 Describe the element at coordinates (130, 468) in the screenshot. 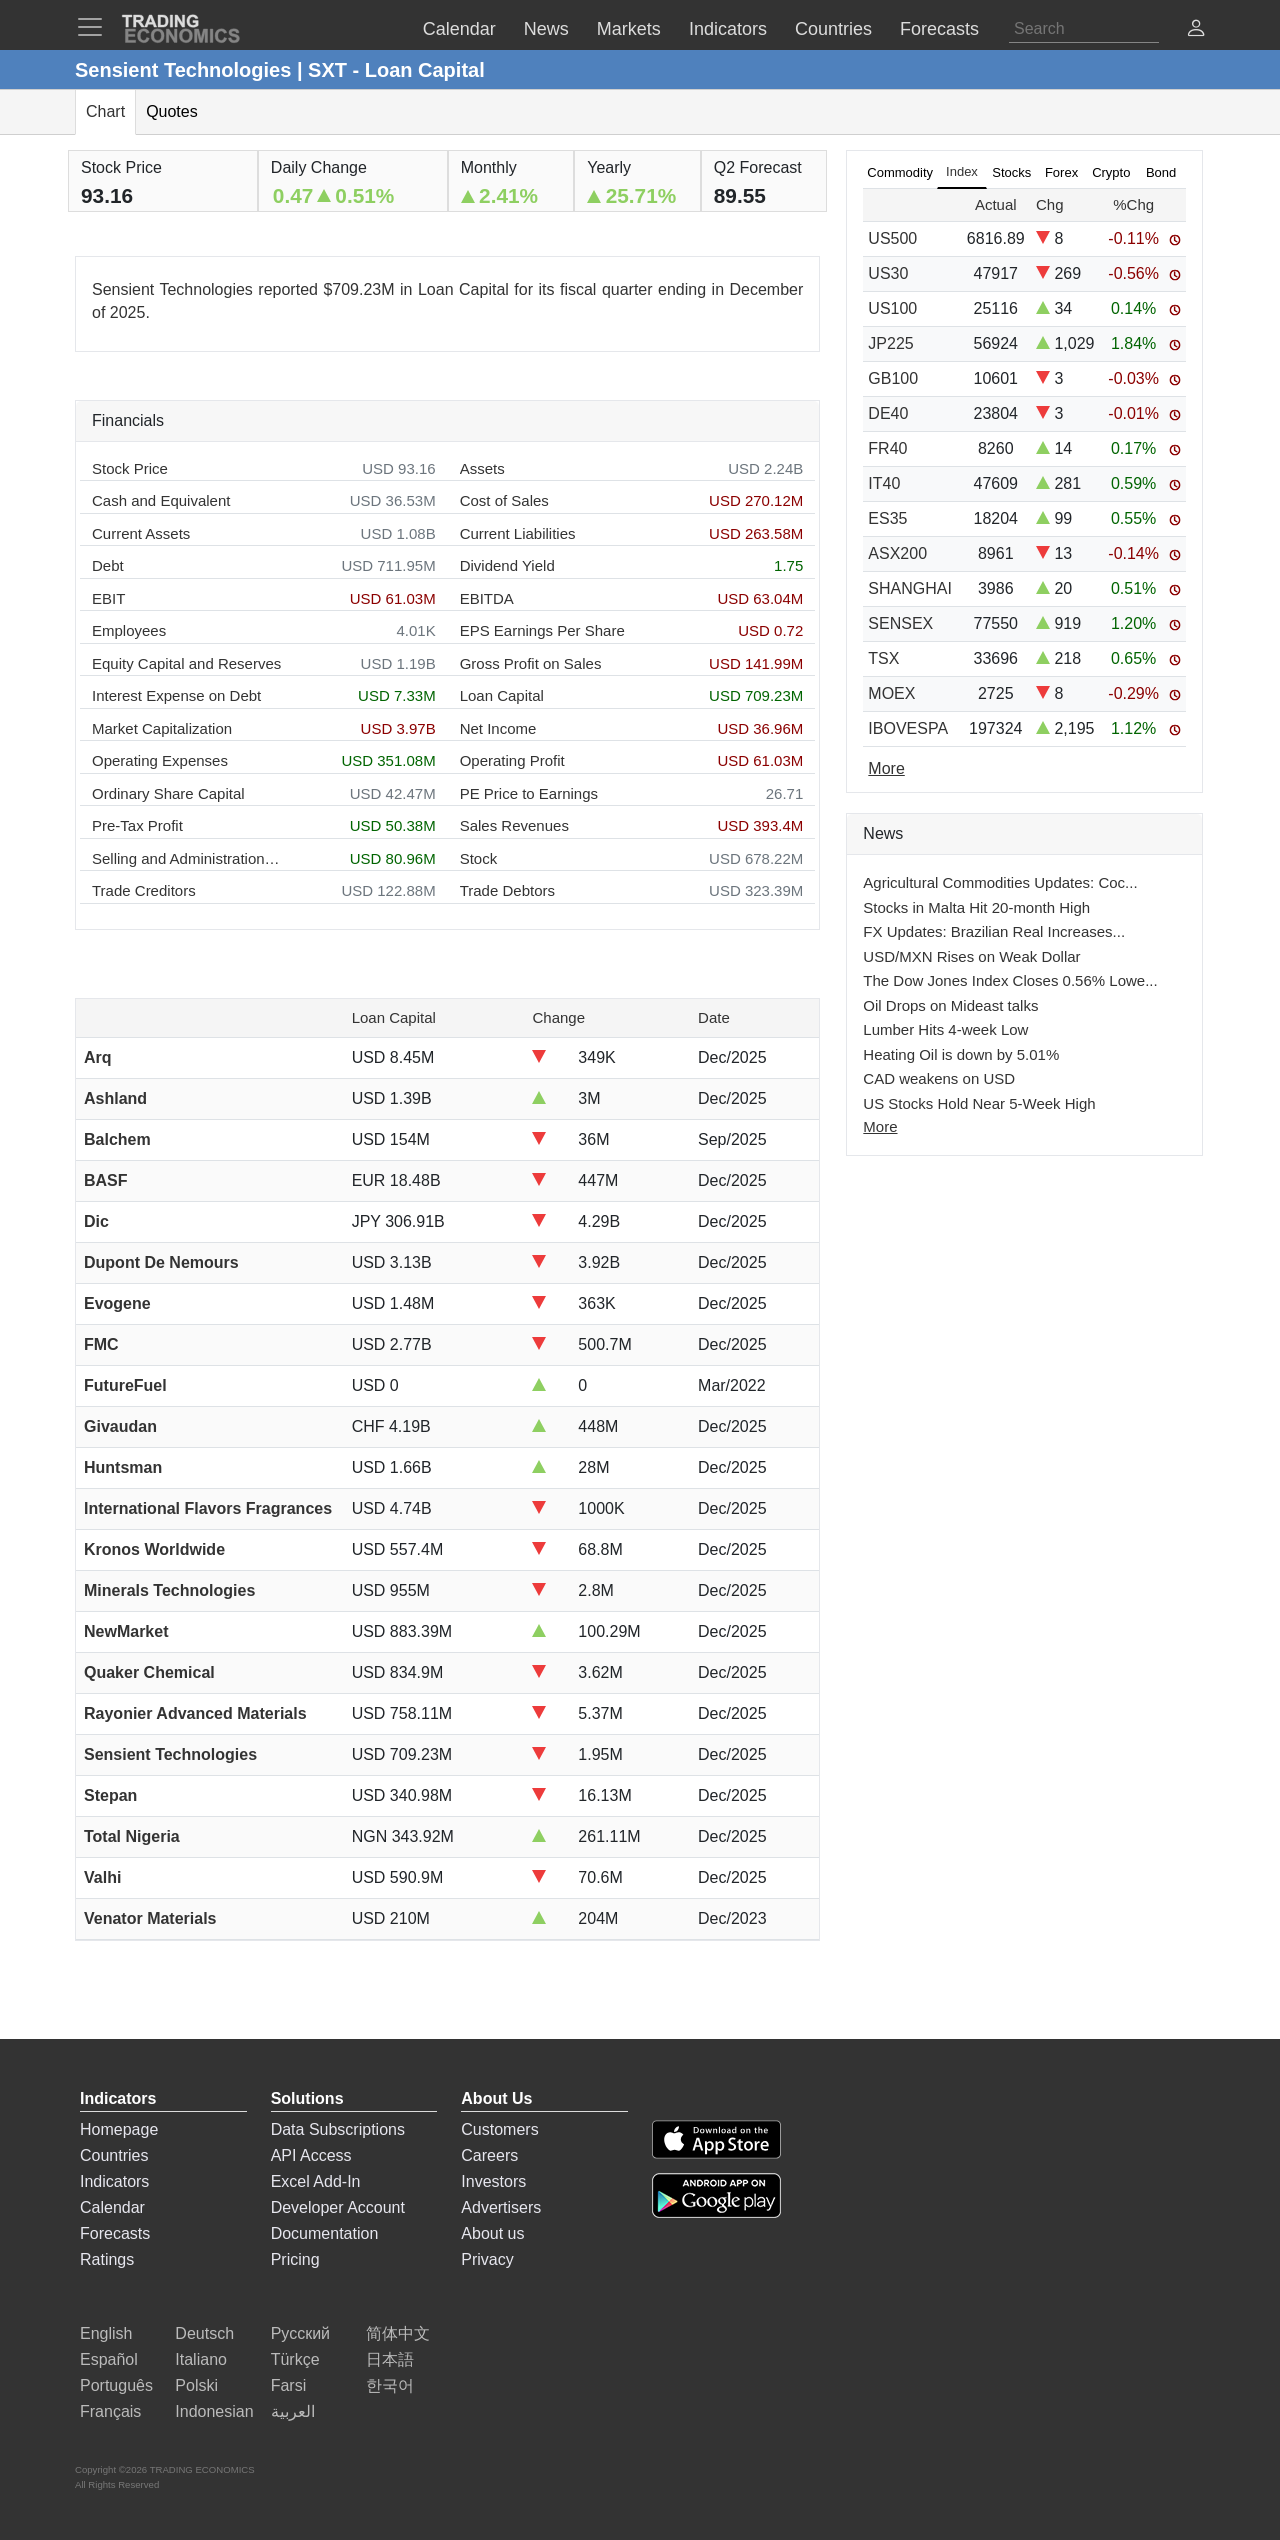

I see `Stock Price` at that location.